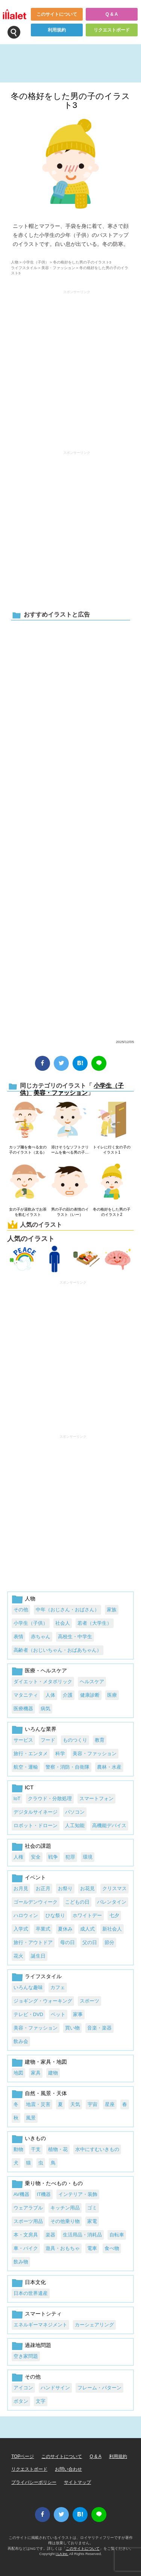 The height and width of the screenshot is (2576, 141). Describe the element at coordinates (23, 1708) in the screenshot. I see `医療機器` at that location.